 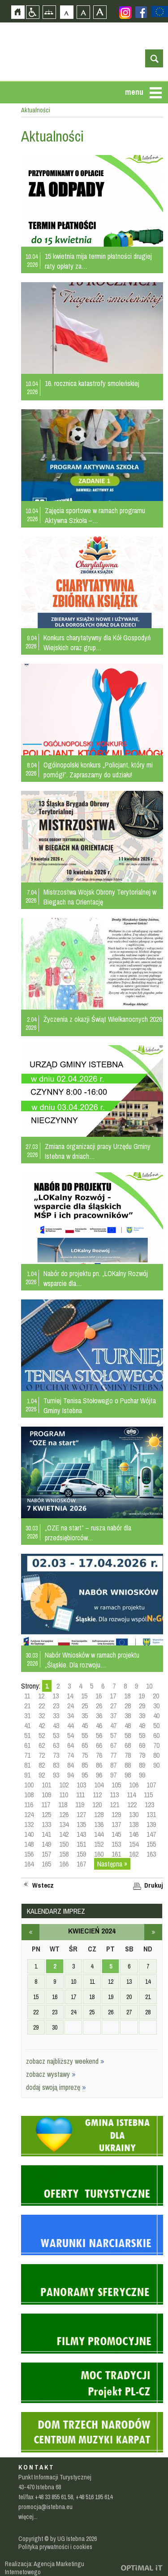 I want to click on Życzenia z okazji Świąt Wielkanocnych 2026, so click(x=102, y=1019).